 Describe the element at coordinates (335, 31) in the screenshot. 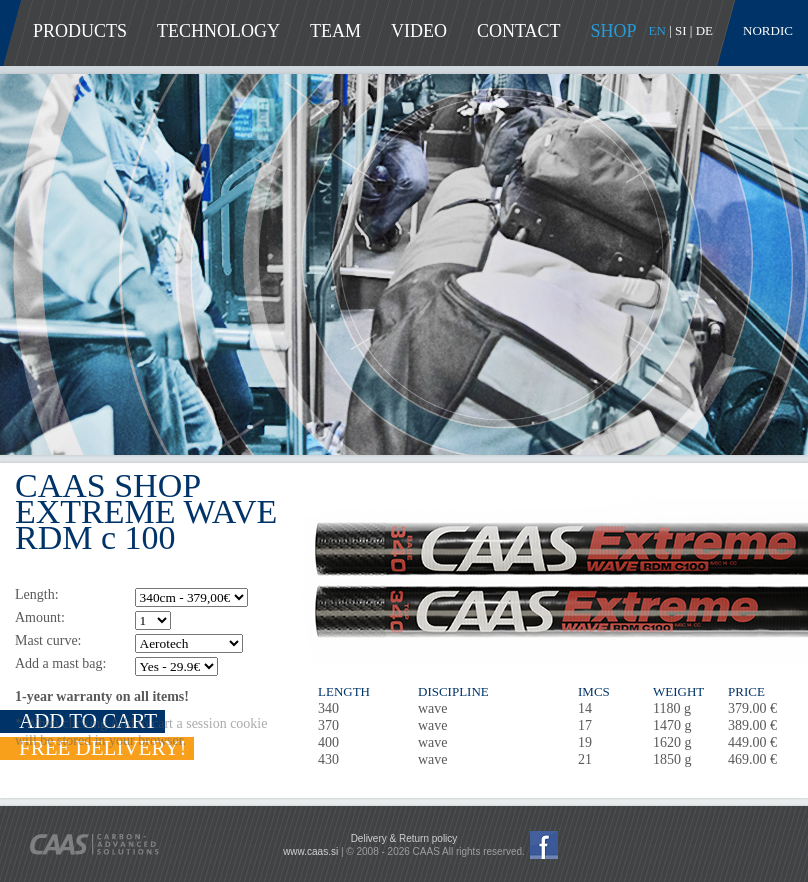

I see `Team` at that location.